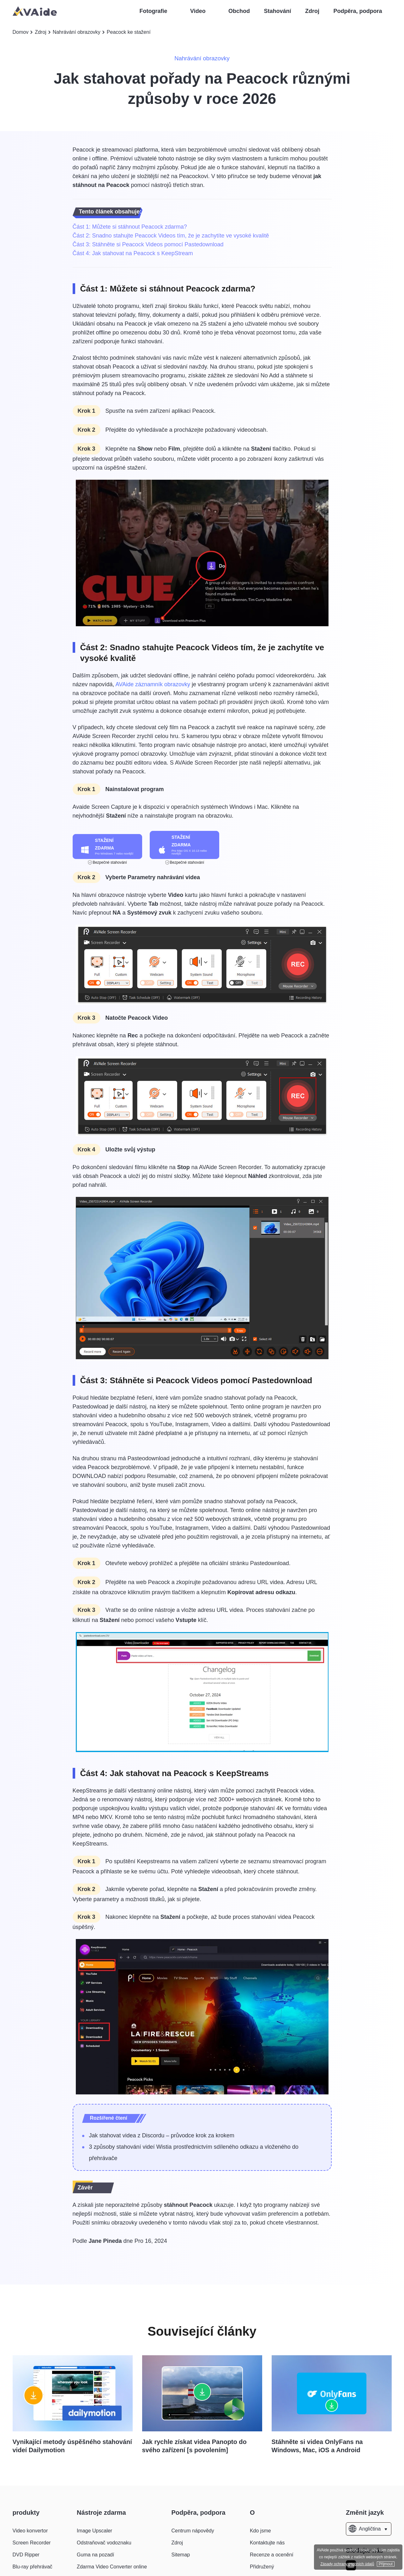  What do you see at coordinates (180, 2554) in the screenshot?
I see `Sitemap` at bounding box center [180, 2554].